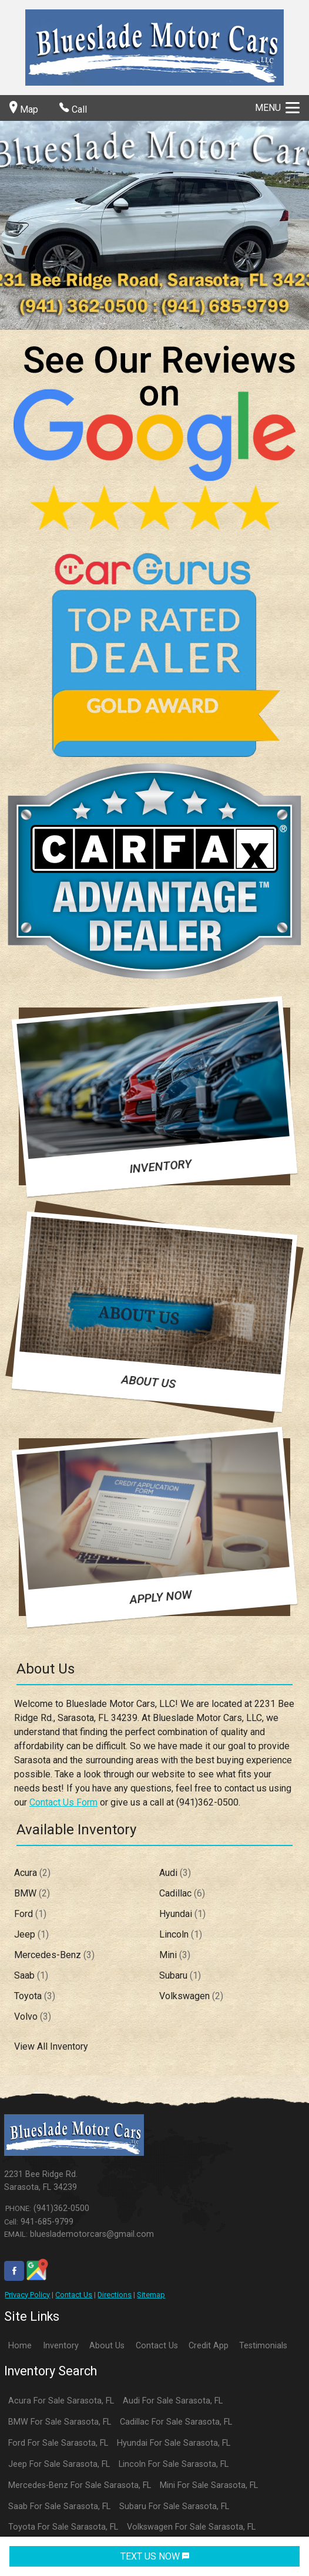 The height and width of the screenshot is (2576, 309). What do you see at coordinates (61, 2401) in the screenshot?
I see `Acura For Sale Sarasota, FL` at bounding box center [61, 2401].